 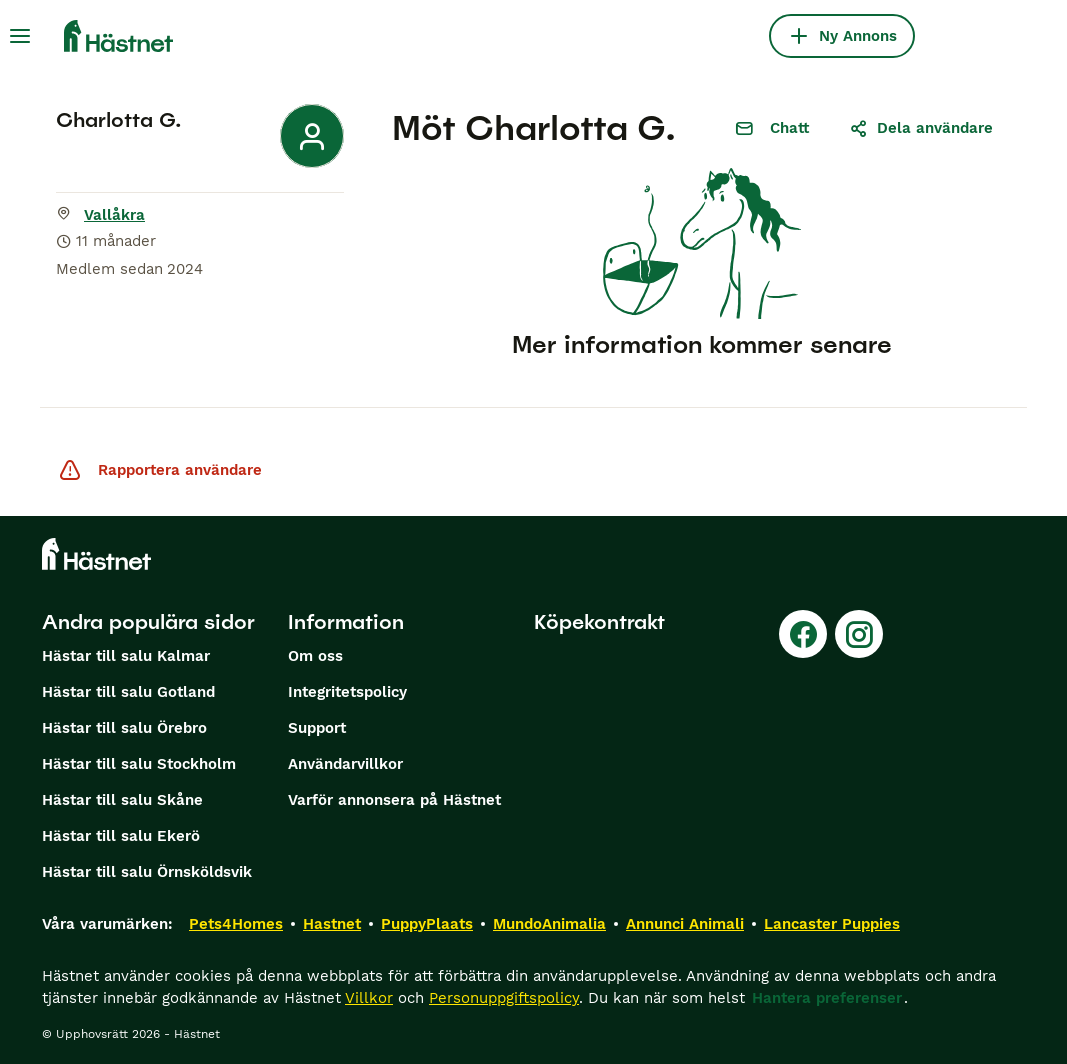 What do you see at coordinates (685, 924) in the screenshot?
I see `Annunci Animali` at bounding box center [685, 924].